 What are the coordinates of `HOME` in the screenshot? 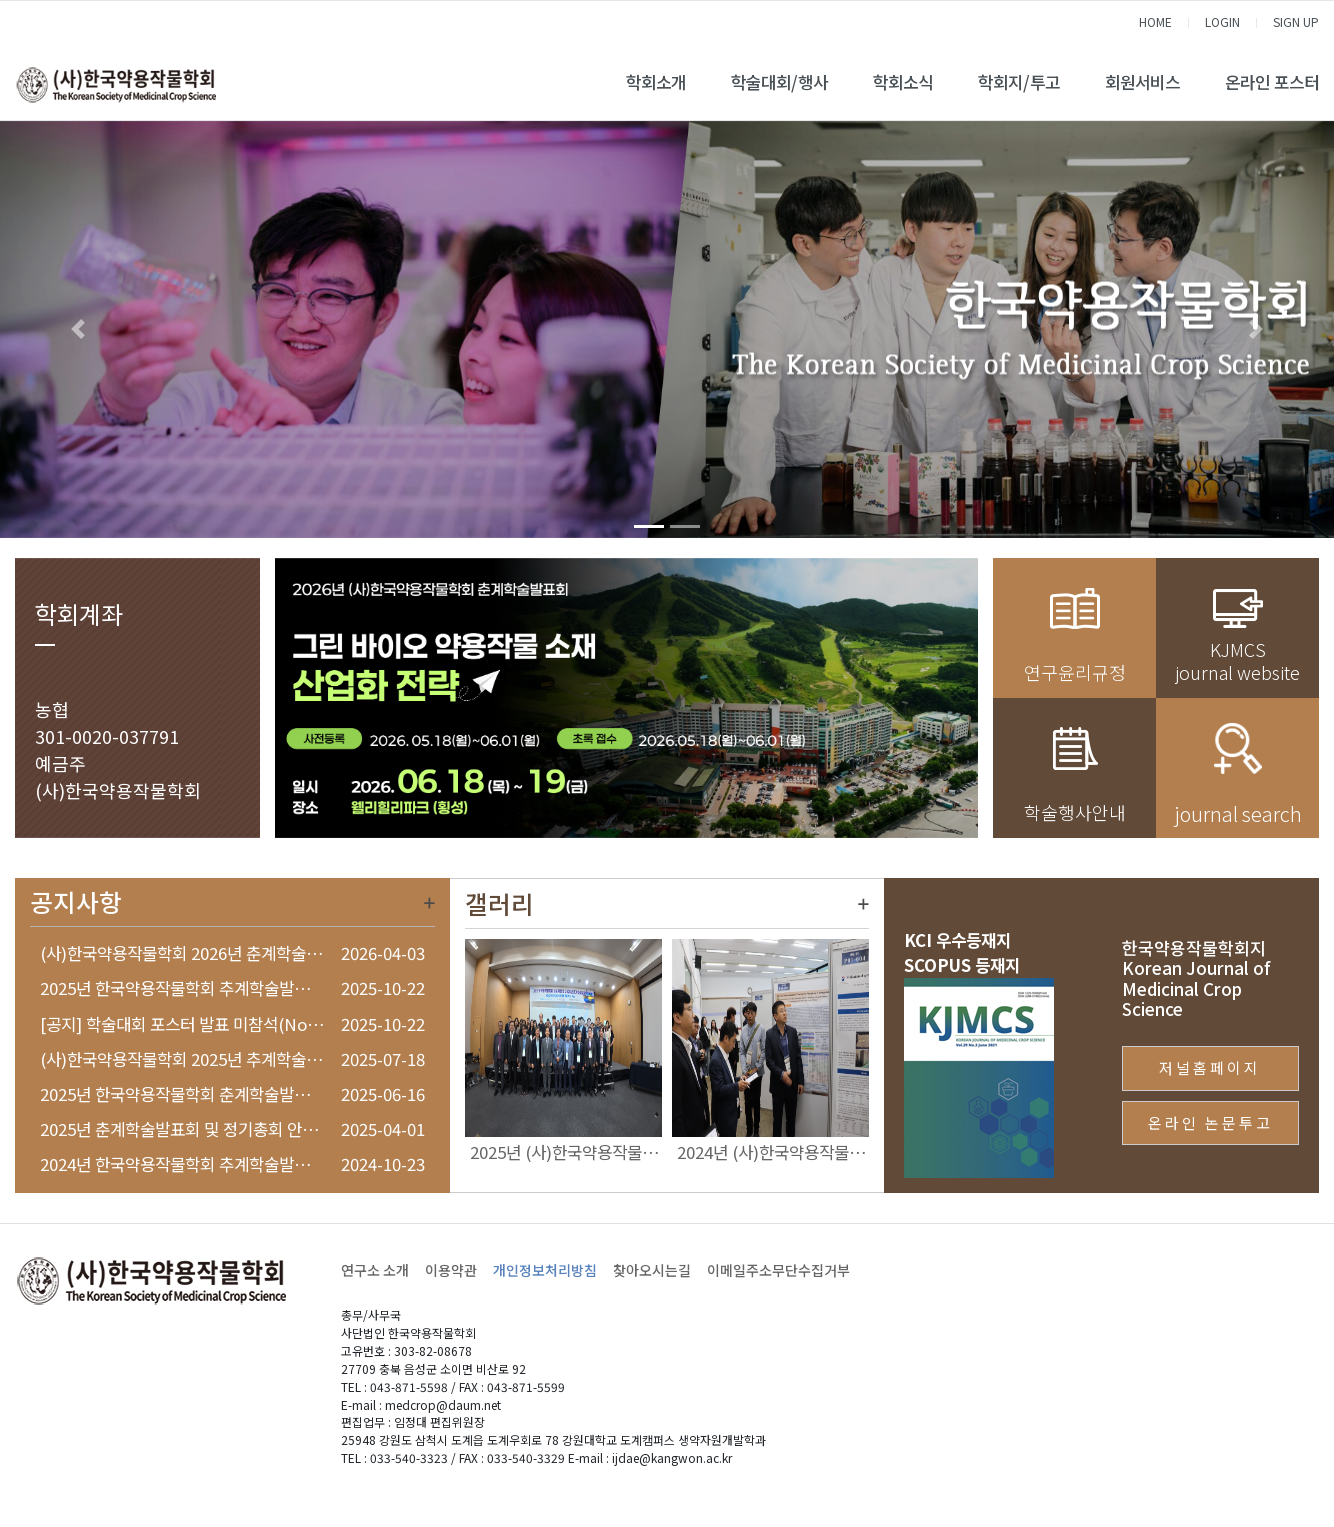 It's located at (1155, 21).